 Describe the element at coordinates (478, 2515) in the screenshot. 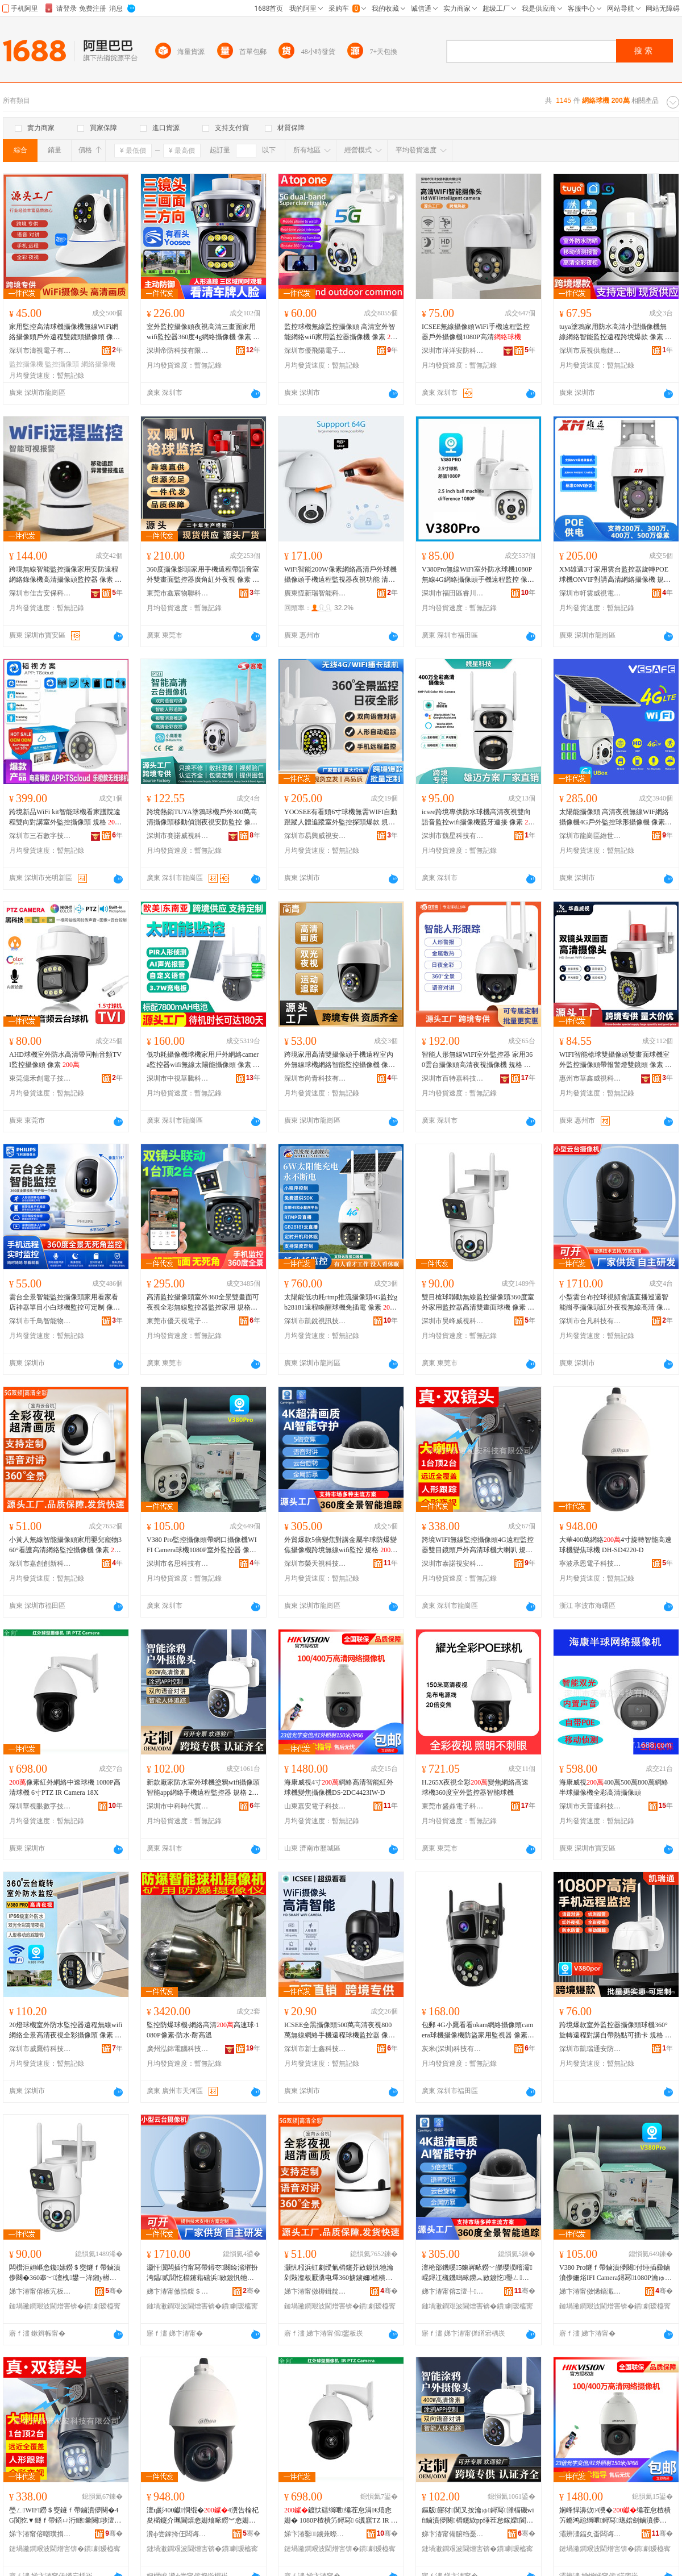

I see `鏂版寤犲闃叉按瀹ゅ鐞冩濉楅磯wifi鏀濆儚闋櫤鑳絘pp缍茬怠鎵嬫閬犵▼鐩ｆ帶鍣� 瑕忔牸 200W-鎴跺楂樻竻銆�400W-鎴跺楂樻竻` at that location.